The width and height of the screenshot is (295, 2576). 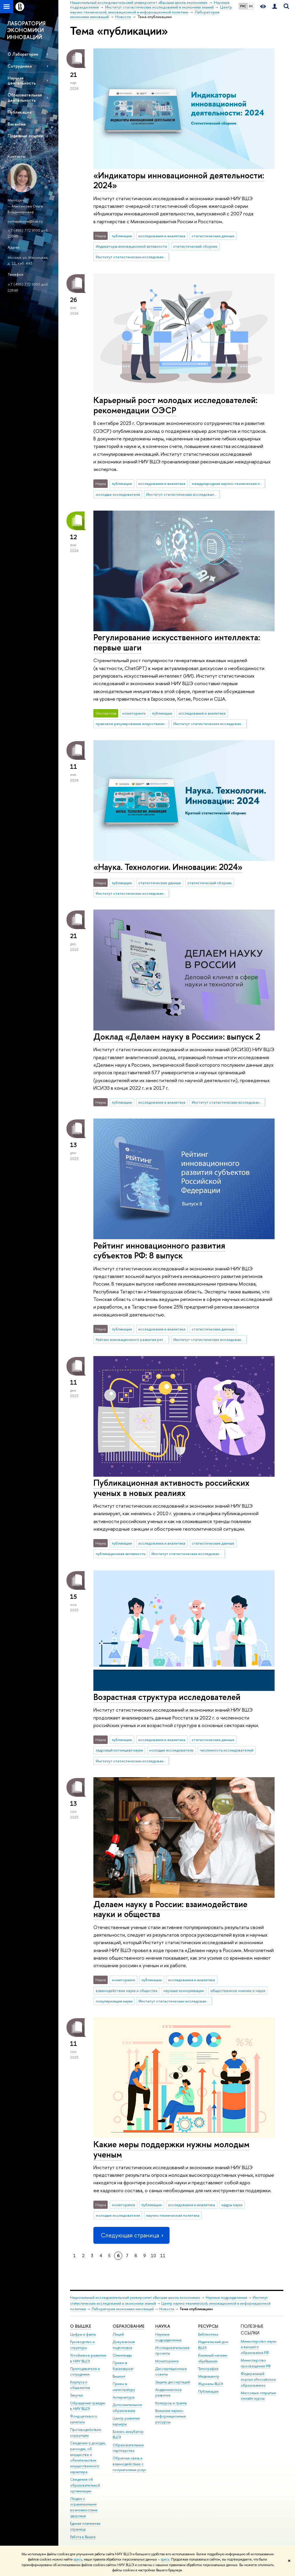 What do you see at coordinates (170, 1909) in the screenshot?
I see `Делаем науку в России: взаимодействие науки и общества` at bounding box center [170, 1909].